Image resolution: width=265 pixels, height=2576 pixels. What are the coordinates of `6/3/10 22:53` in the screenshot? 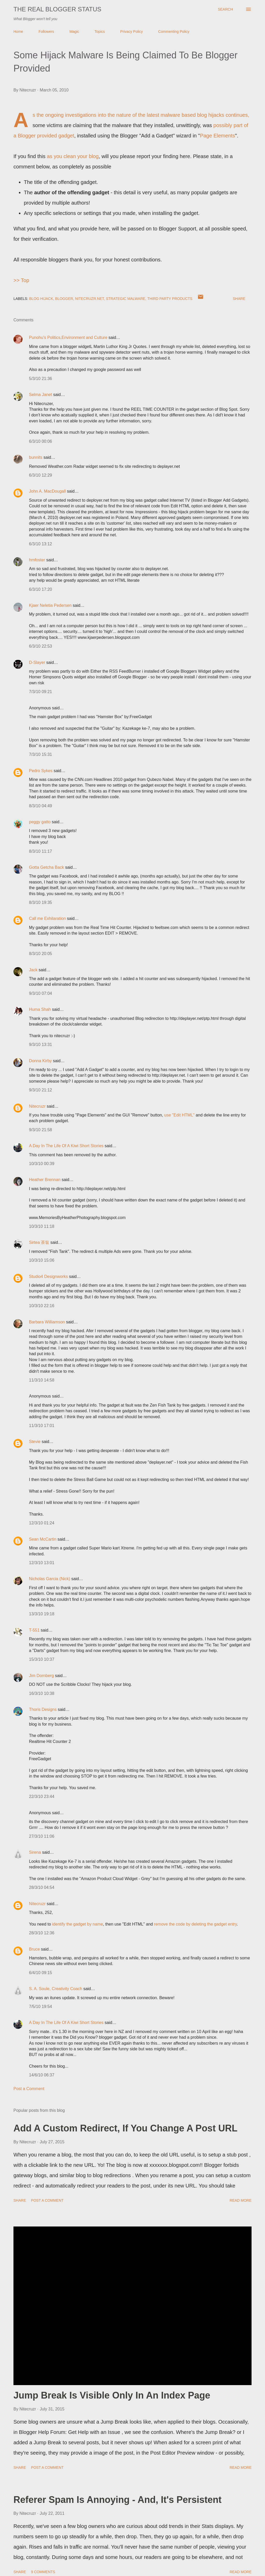 It's located at (40, 646).